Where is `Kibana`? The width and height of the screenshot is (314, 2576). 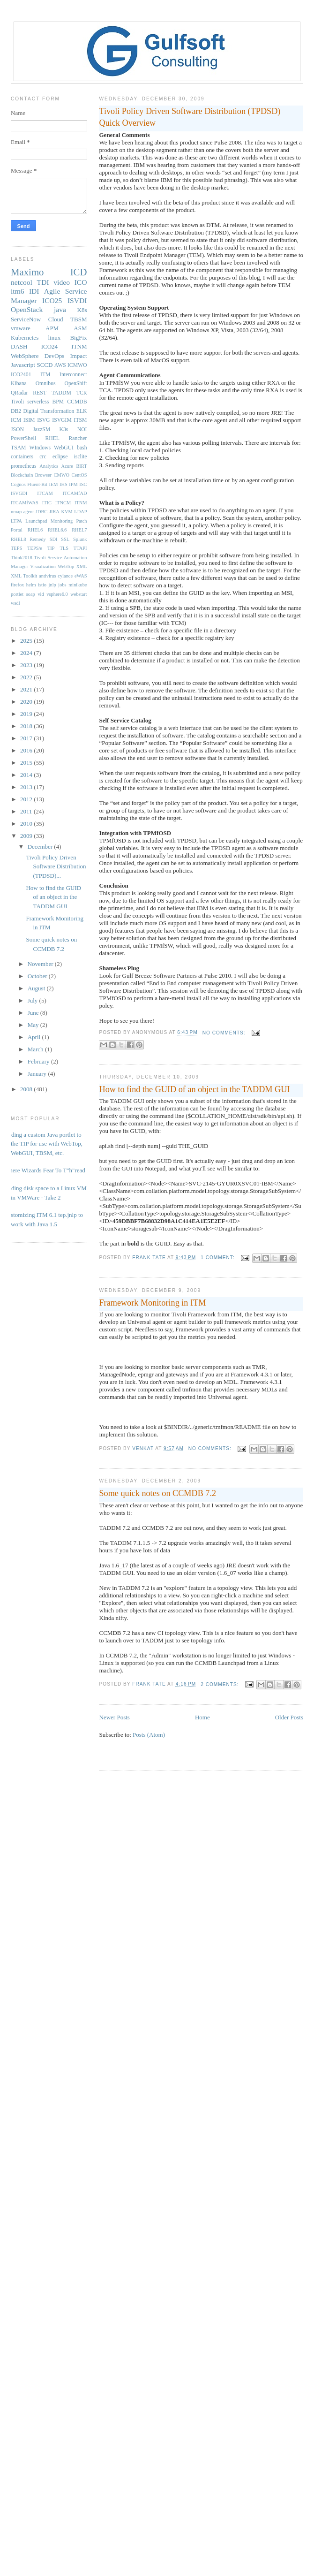 Kibana is located at coordinates (19, 383).